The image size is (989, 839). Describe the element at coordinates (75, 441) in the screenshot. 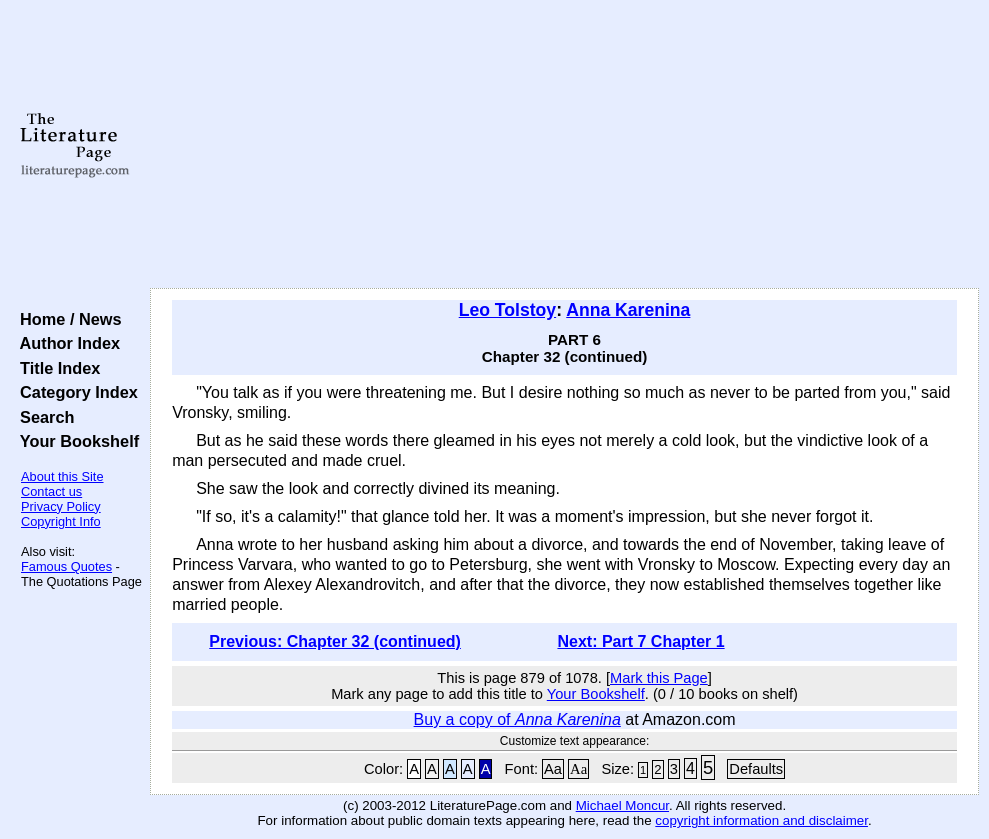

I see `Your Bookshelf` at that location.